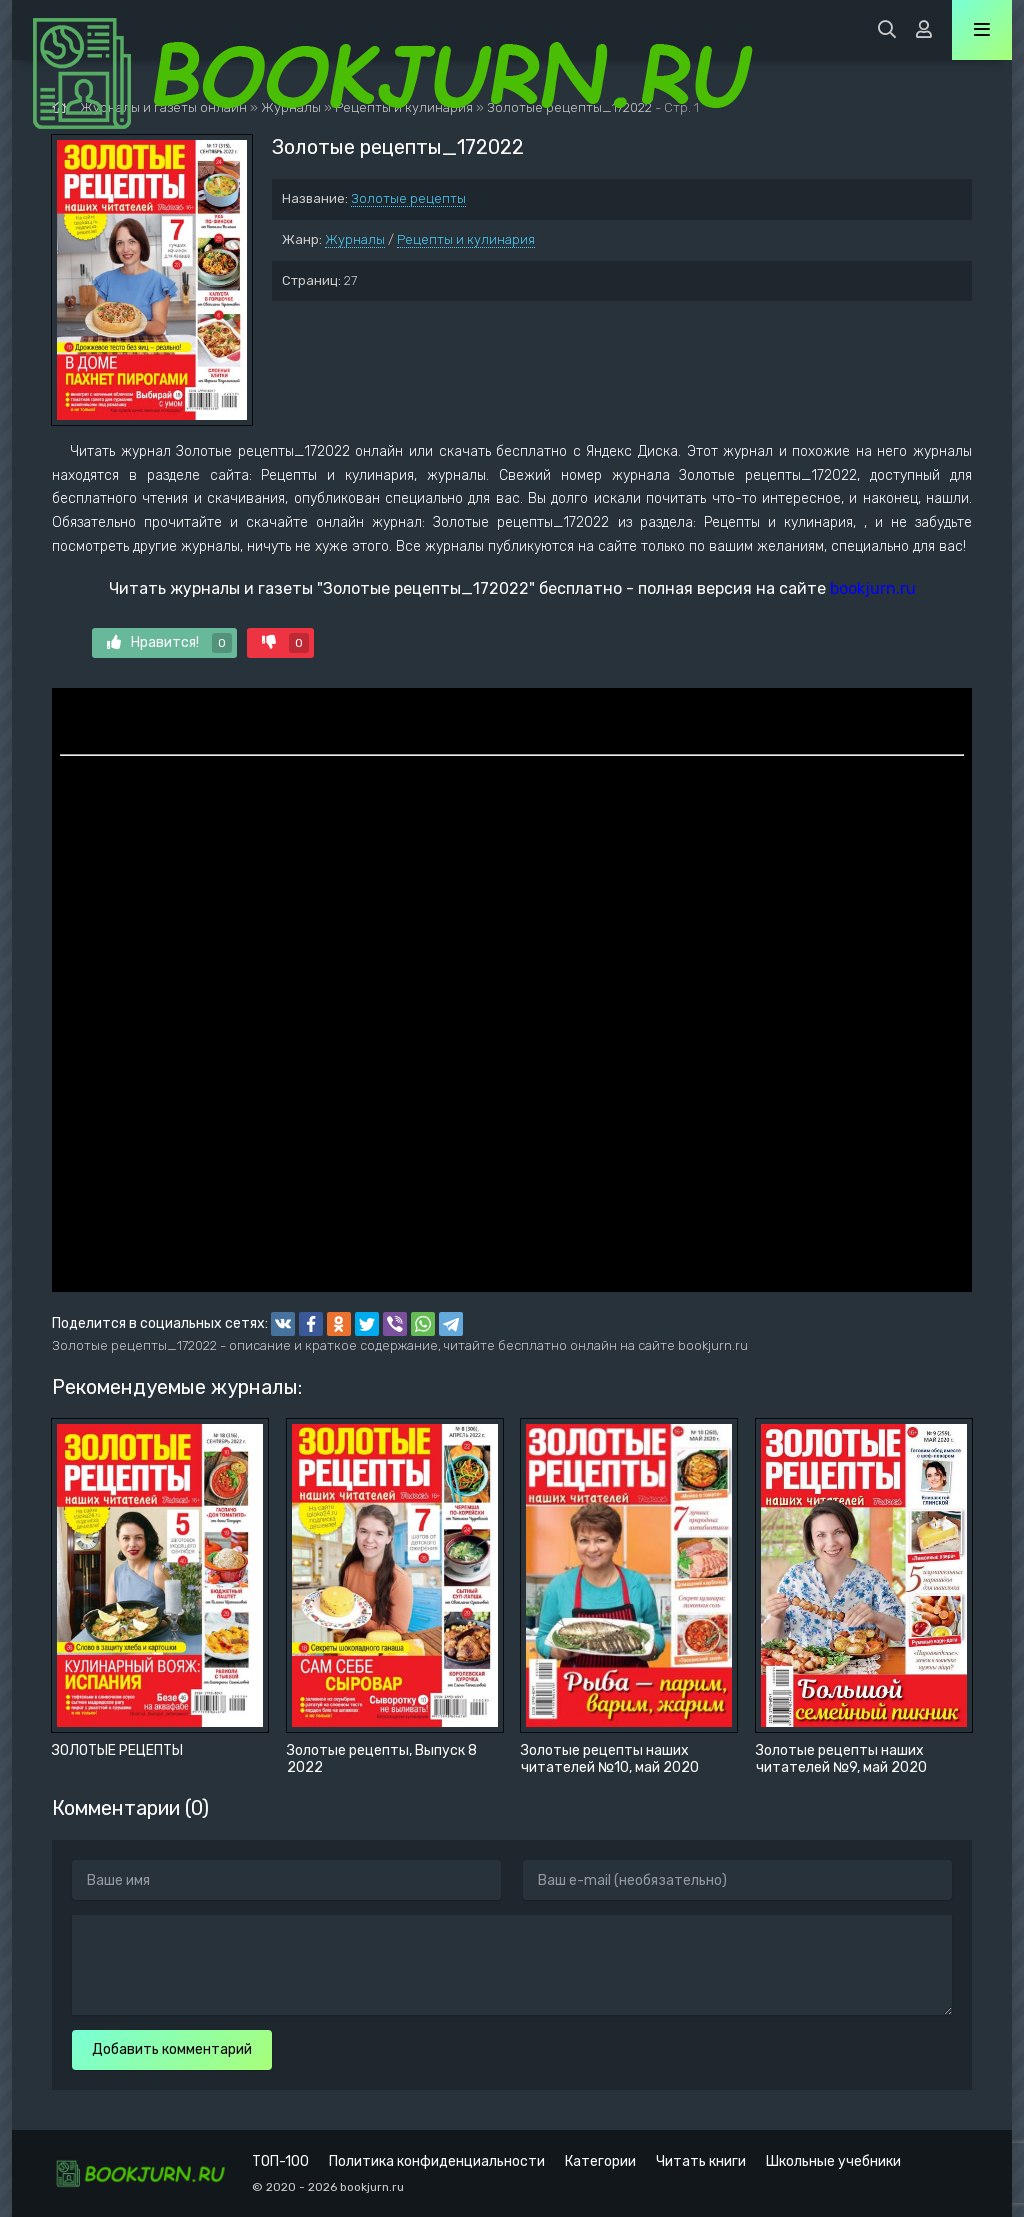 This screenshot has height=2217, width=1024. Describe the element at coordinates (701, 2161) in the screenshot. I see `Читать книги` at that location.